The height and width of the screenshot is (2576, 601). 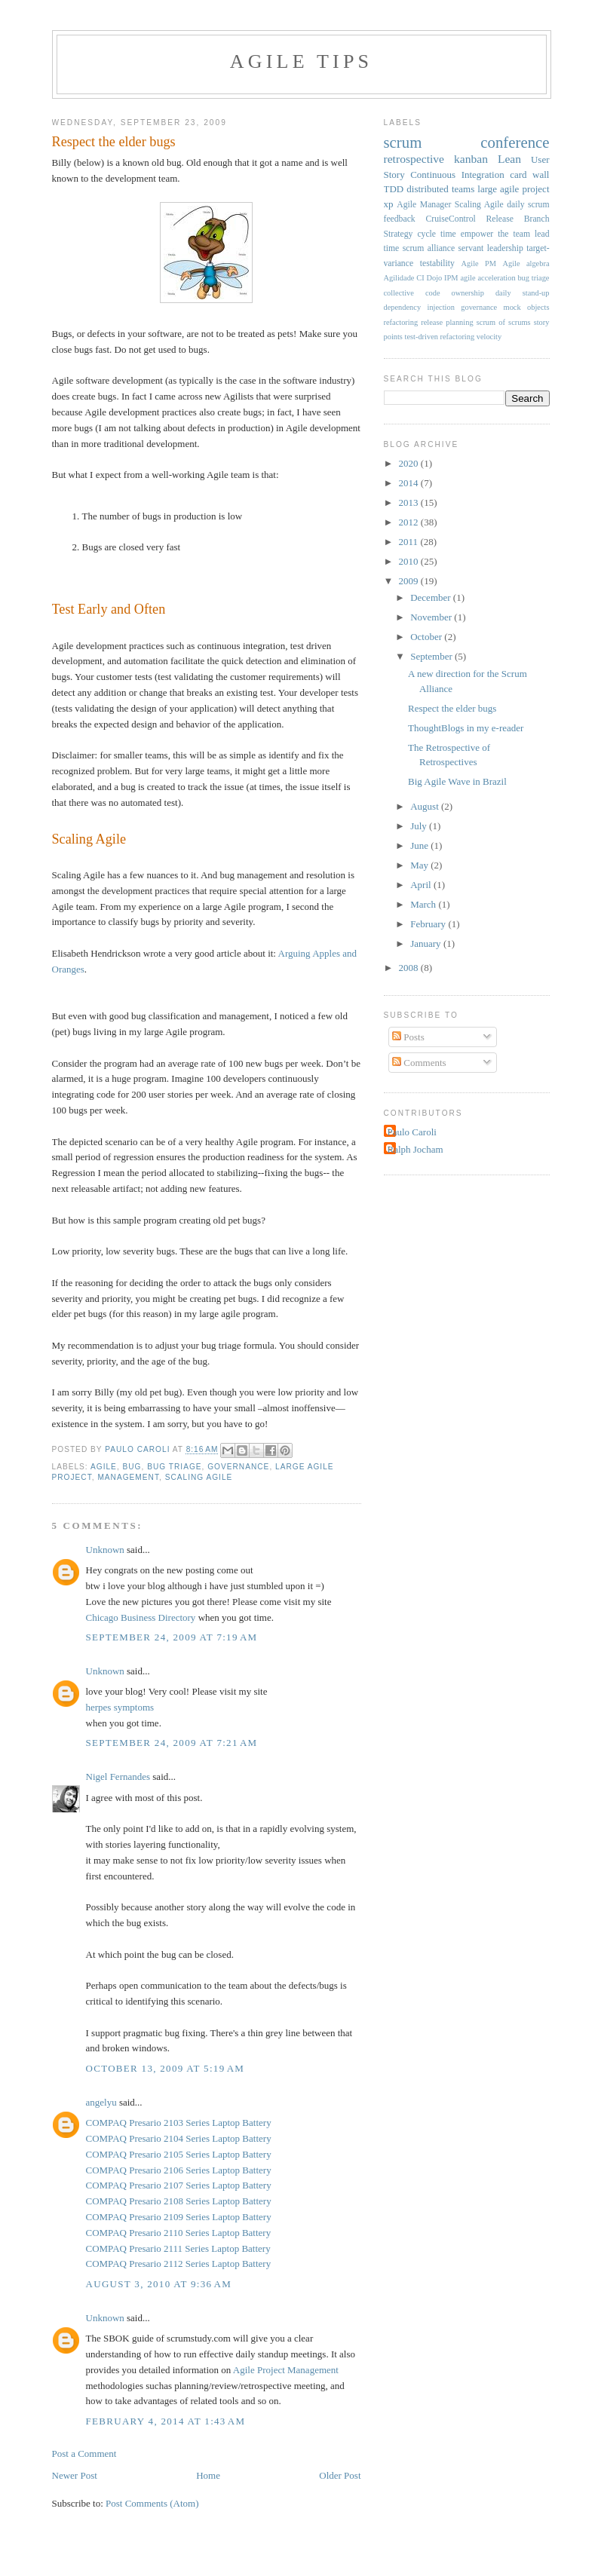 What do you see at coordinates (431, 597) in the screenshot?
I see `December` at bounding box center [431, 597].